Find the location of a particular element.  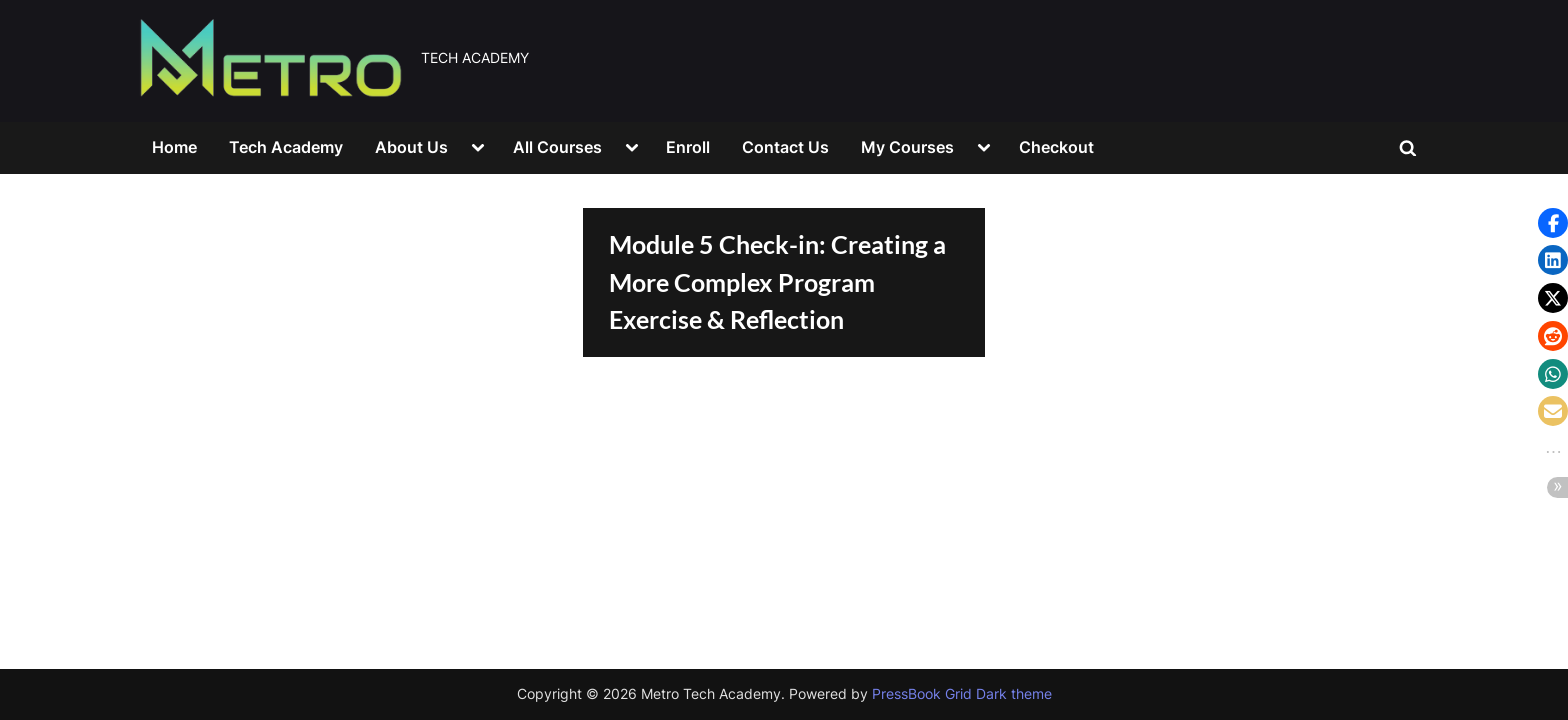

Tech Academy is located at coordinates (286, 147).